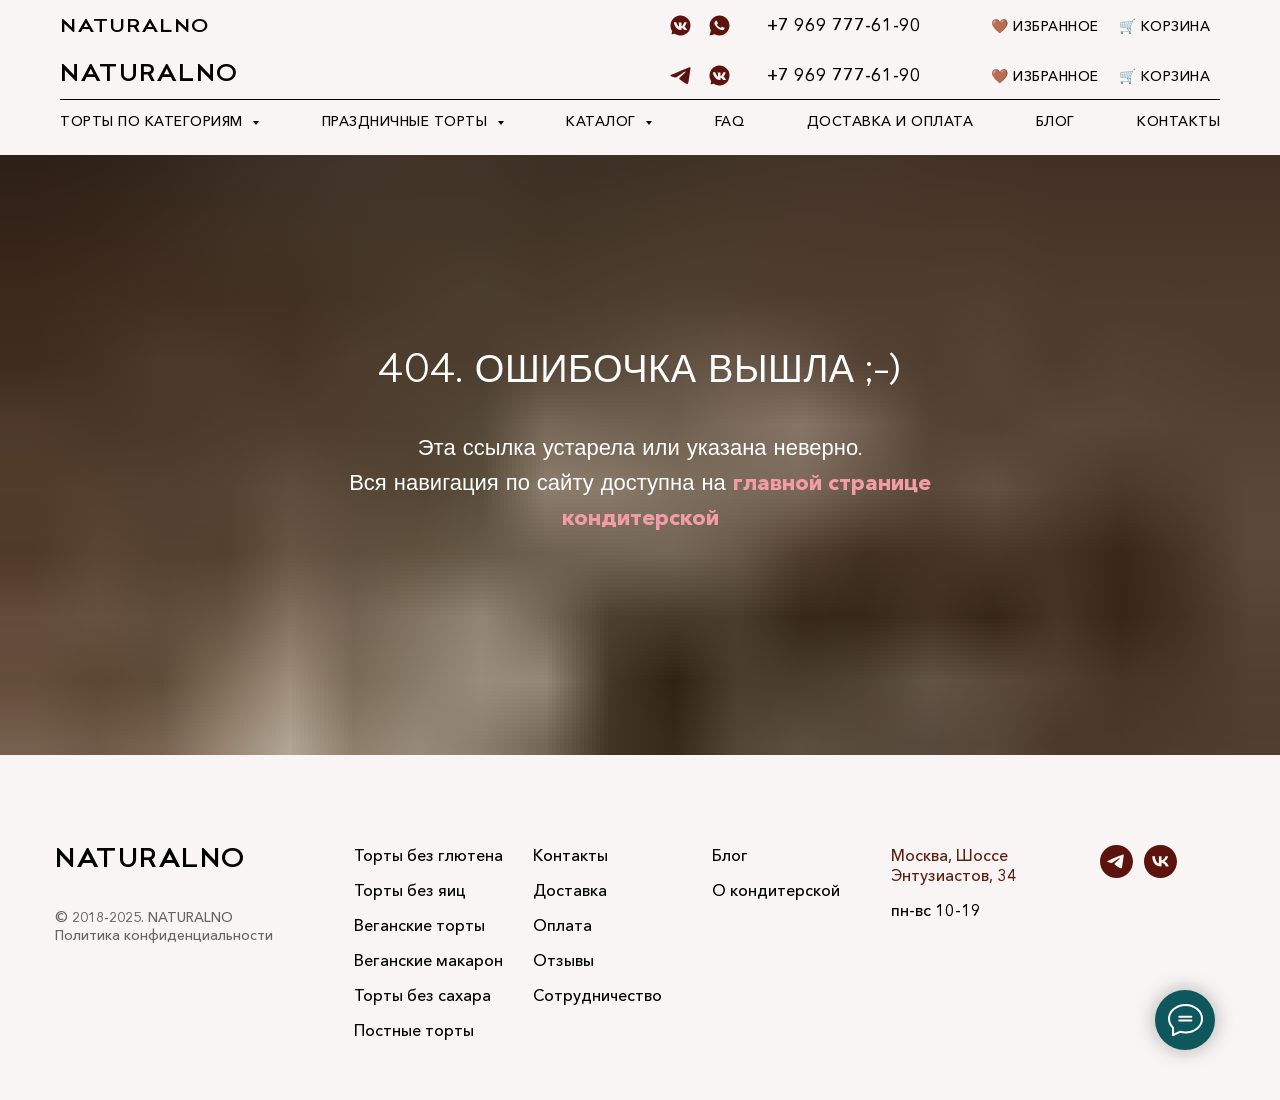 Image resolution: width=1280 pixels, height=1100 pixels. Describe the element at coordinates (1160, 872) in the screenshot. I see `[vk]` at that location.